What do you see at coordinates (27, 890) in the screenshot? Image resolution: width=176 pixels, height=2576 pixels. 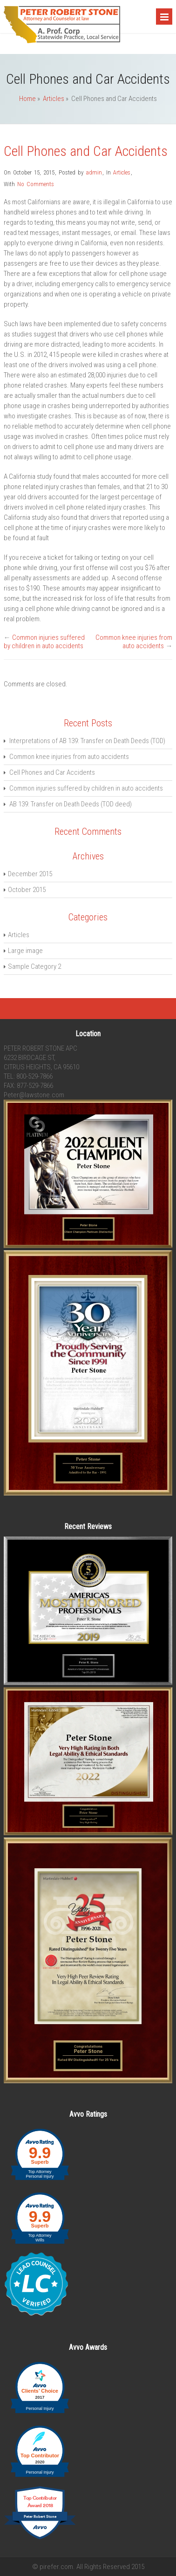 I see `October 2015` at bounding box center [27, 890].